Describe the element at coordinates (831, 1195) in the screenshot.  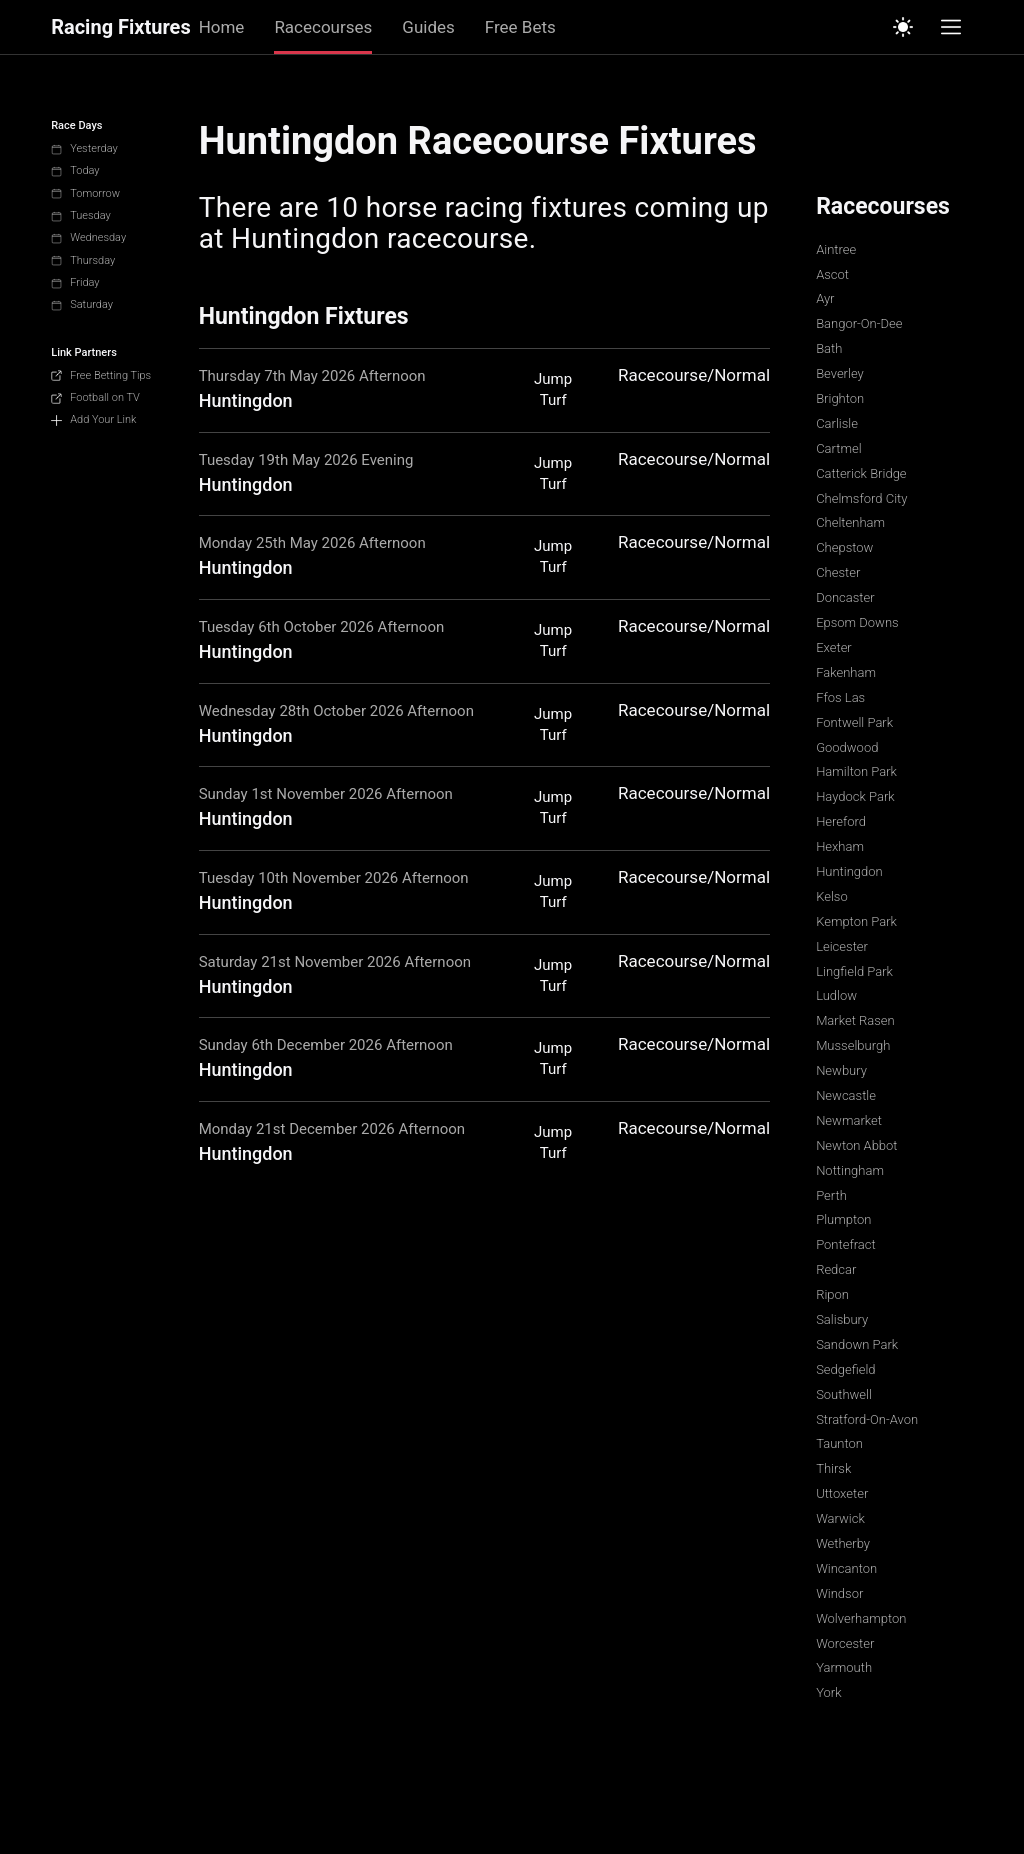
I see `Perth` at that location.